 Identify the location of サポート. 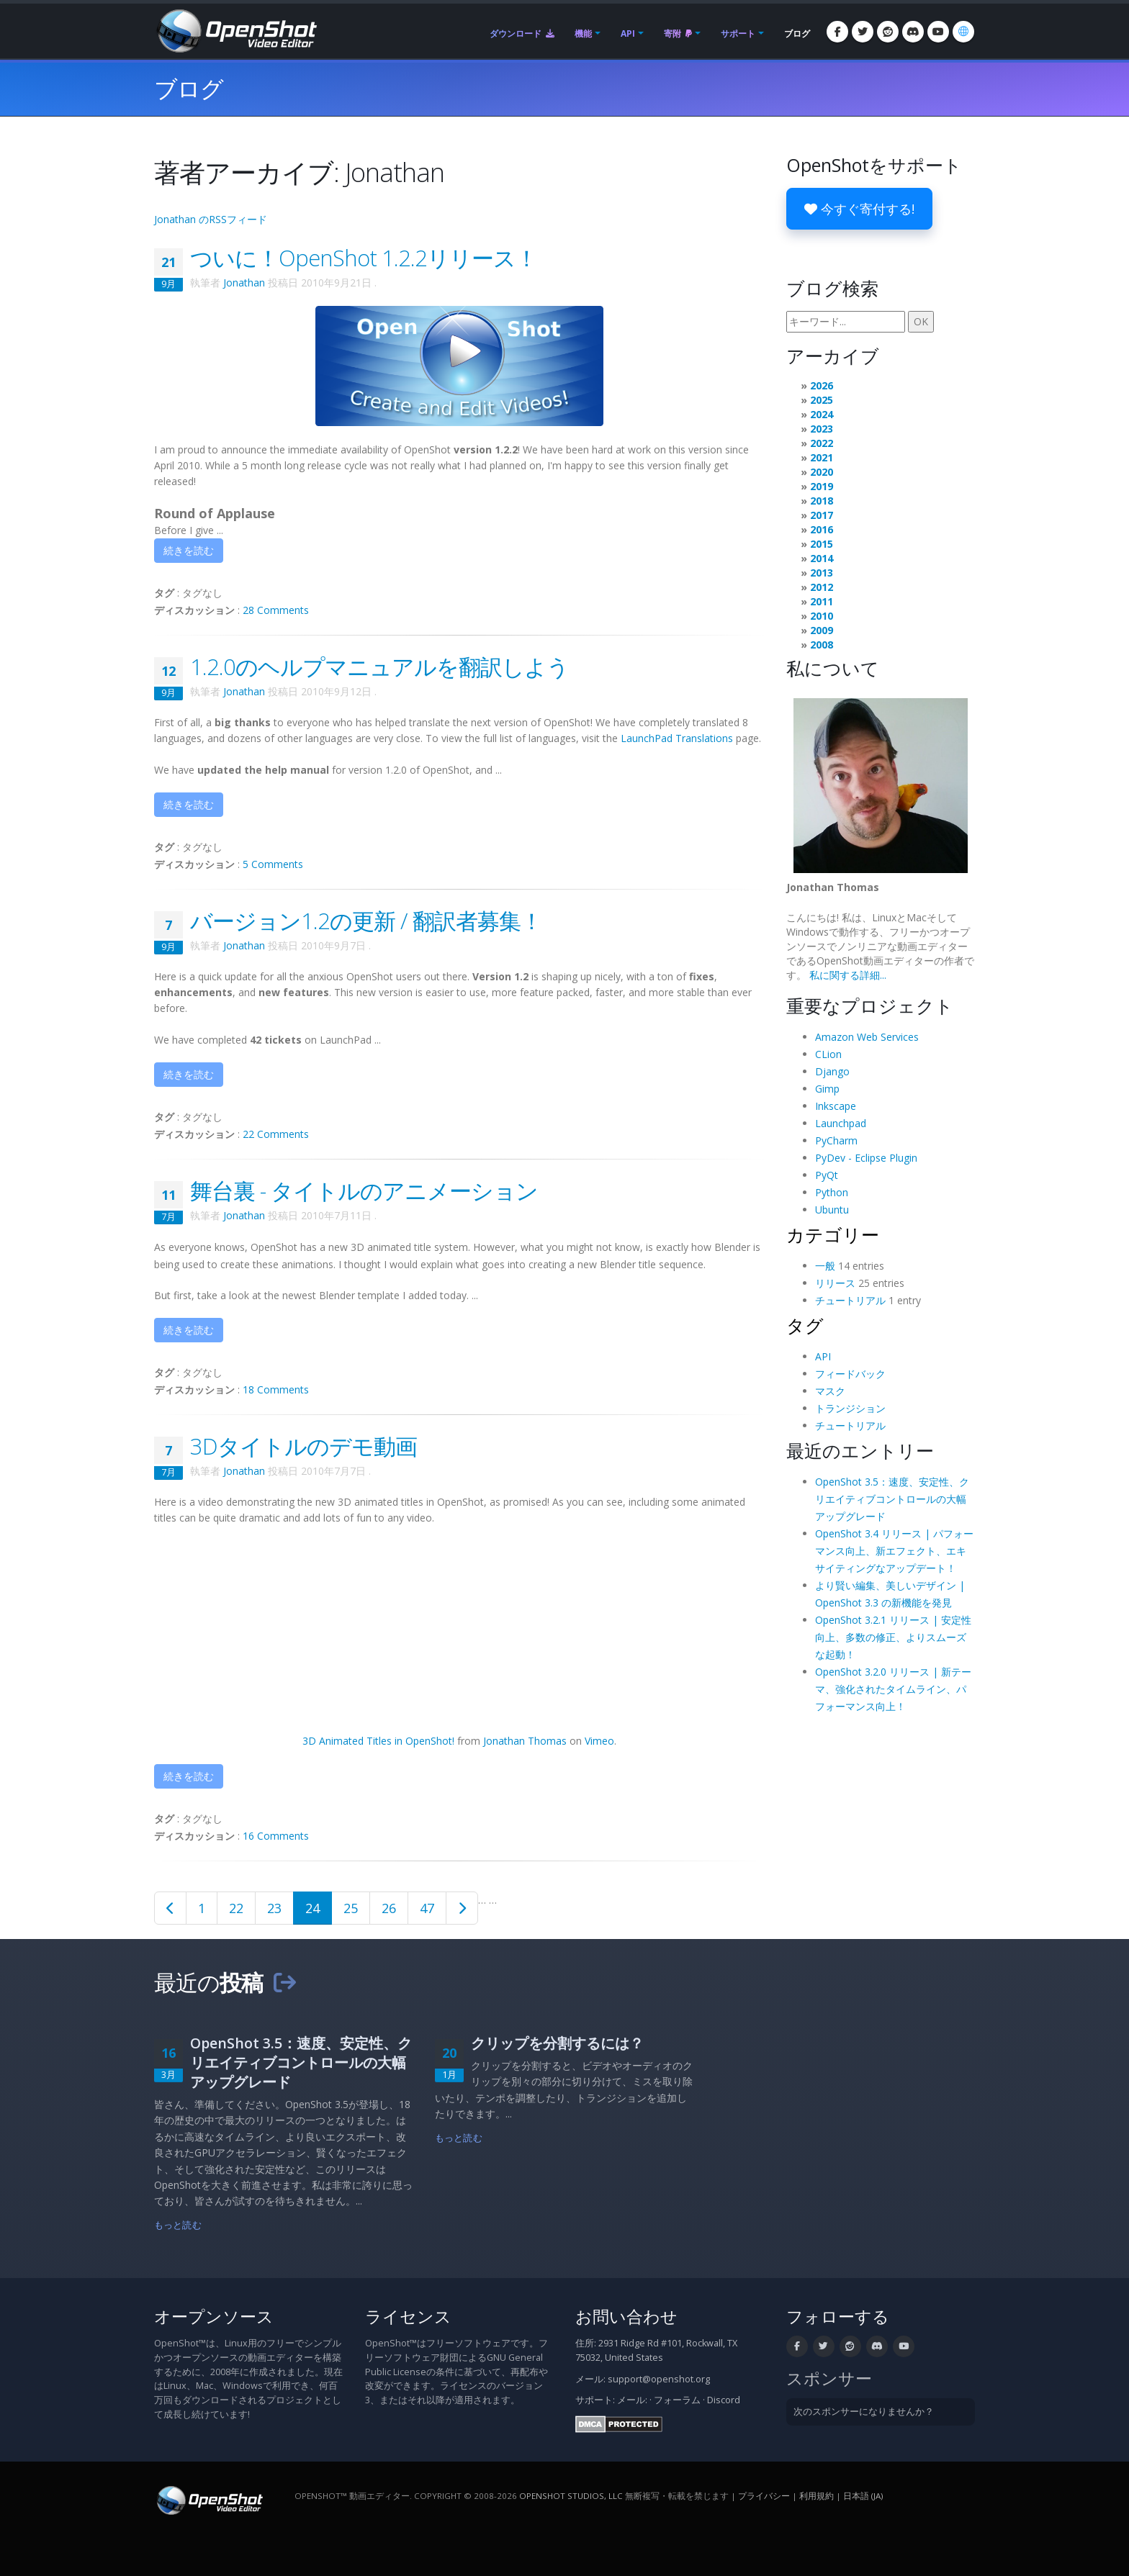
(738, 33).